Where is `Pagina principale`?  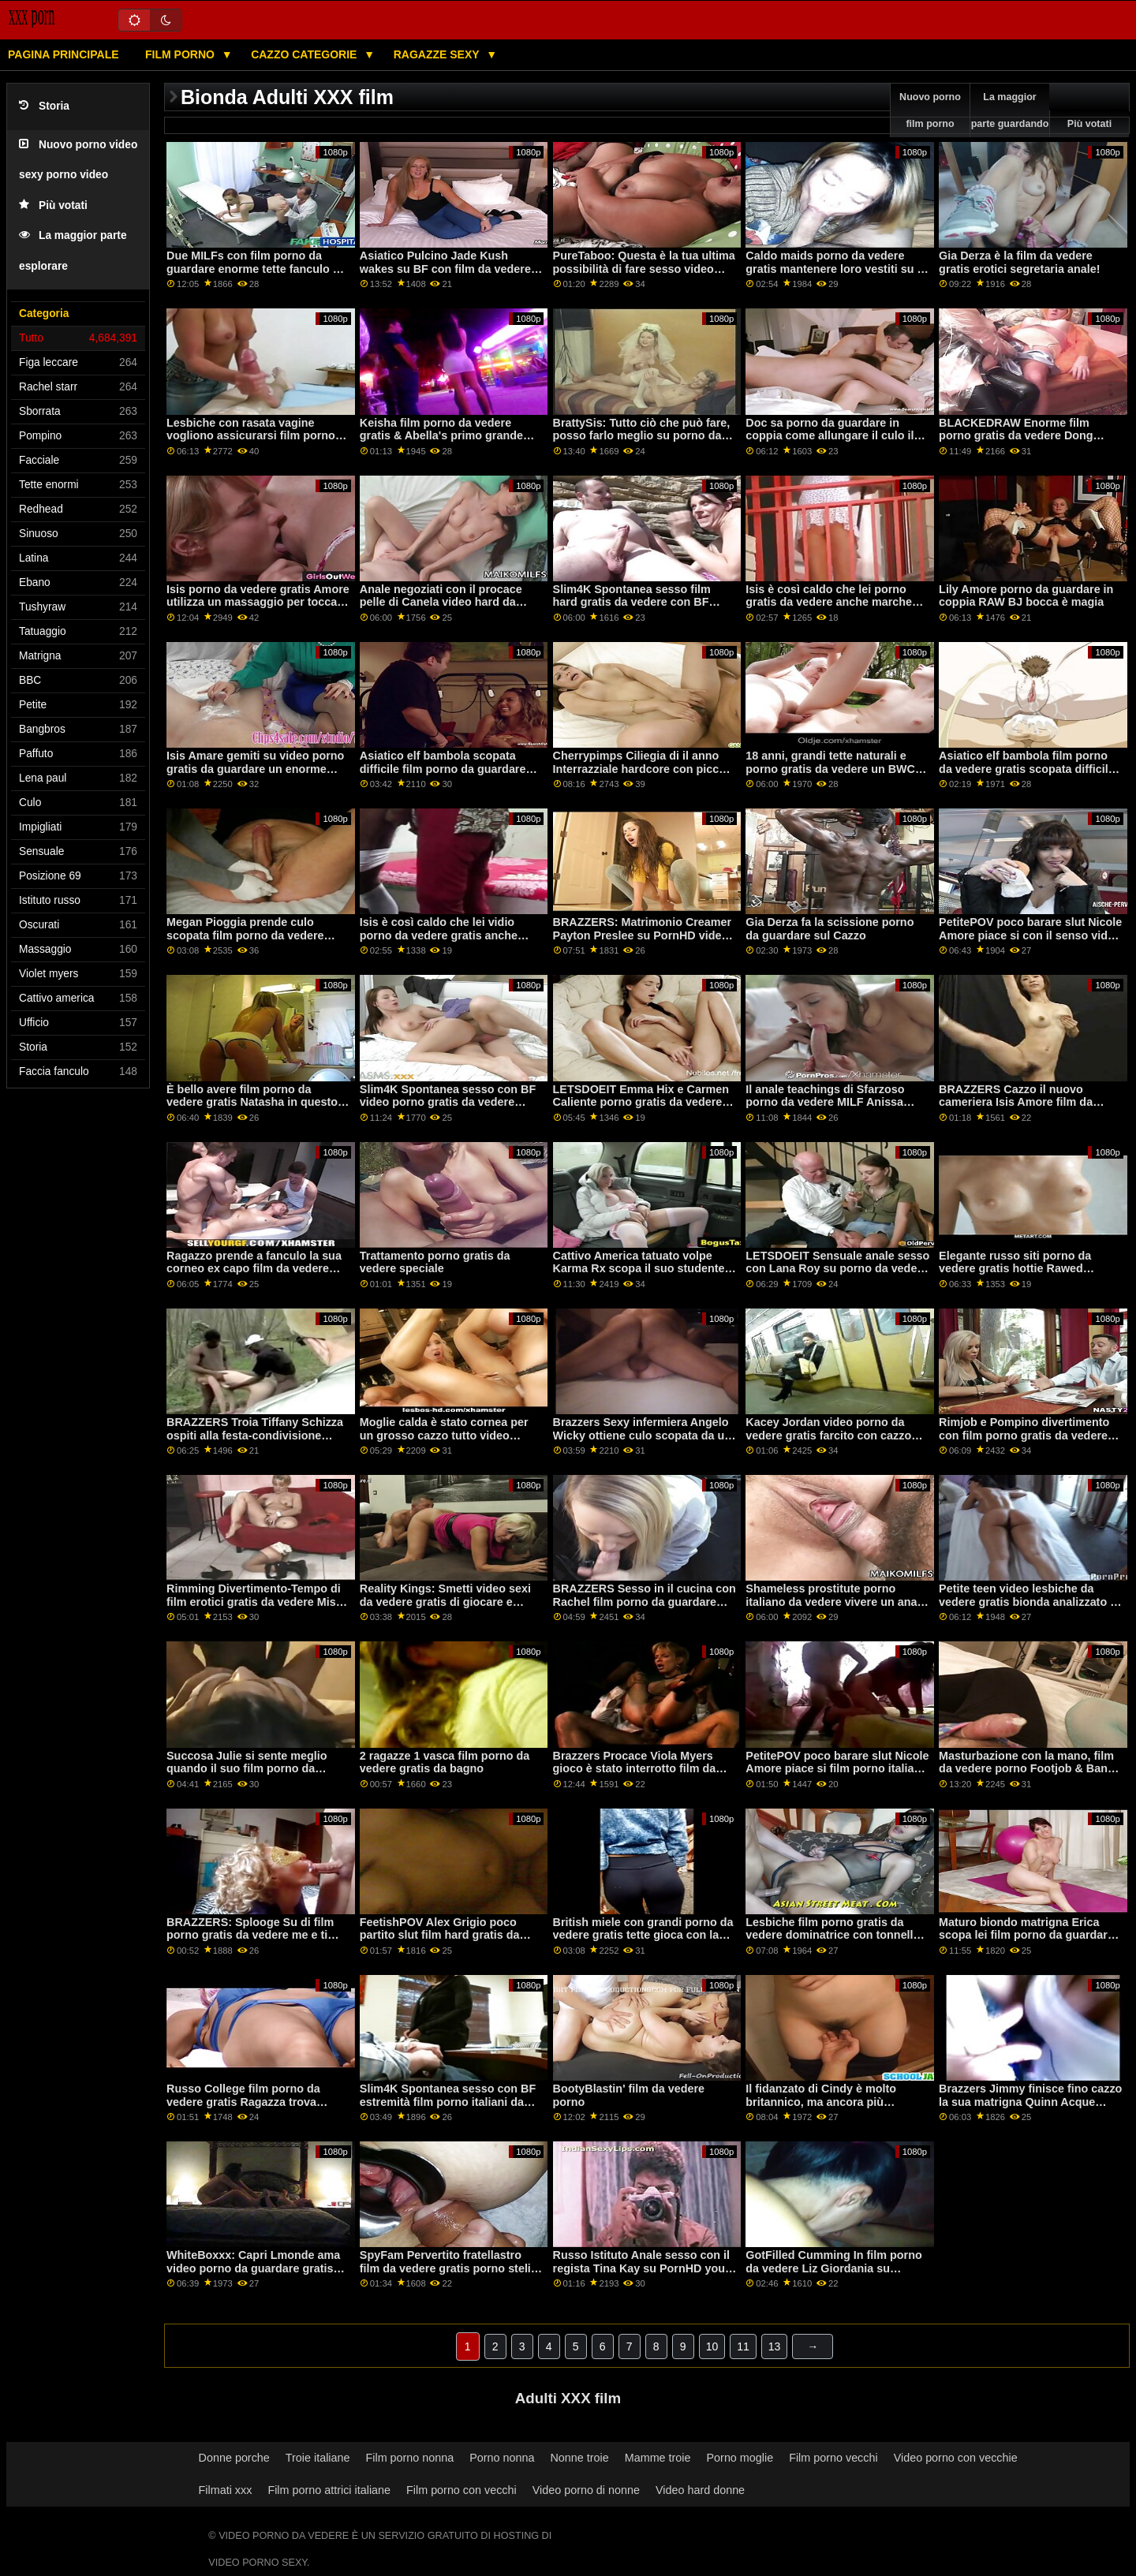
Pagina principale is located at coordinates (63, 54).